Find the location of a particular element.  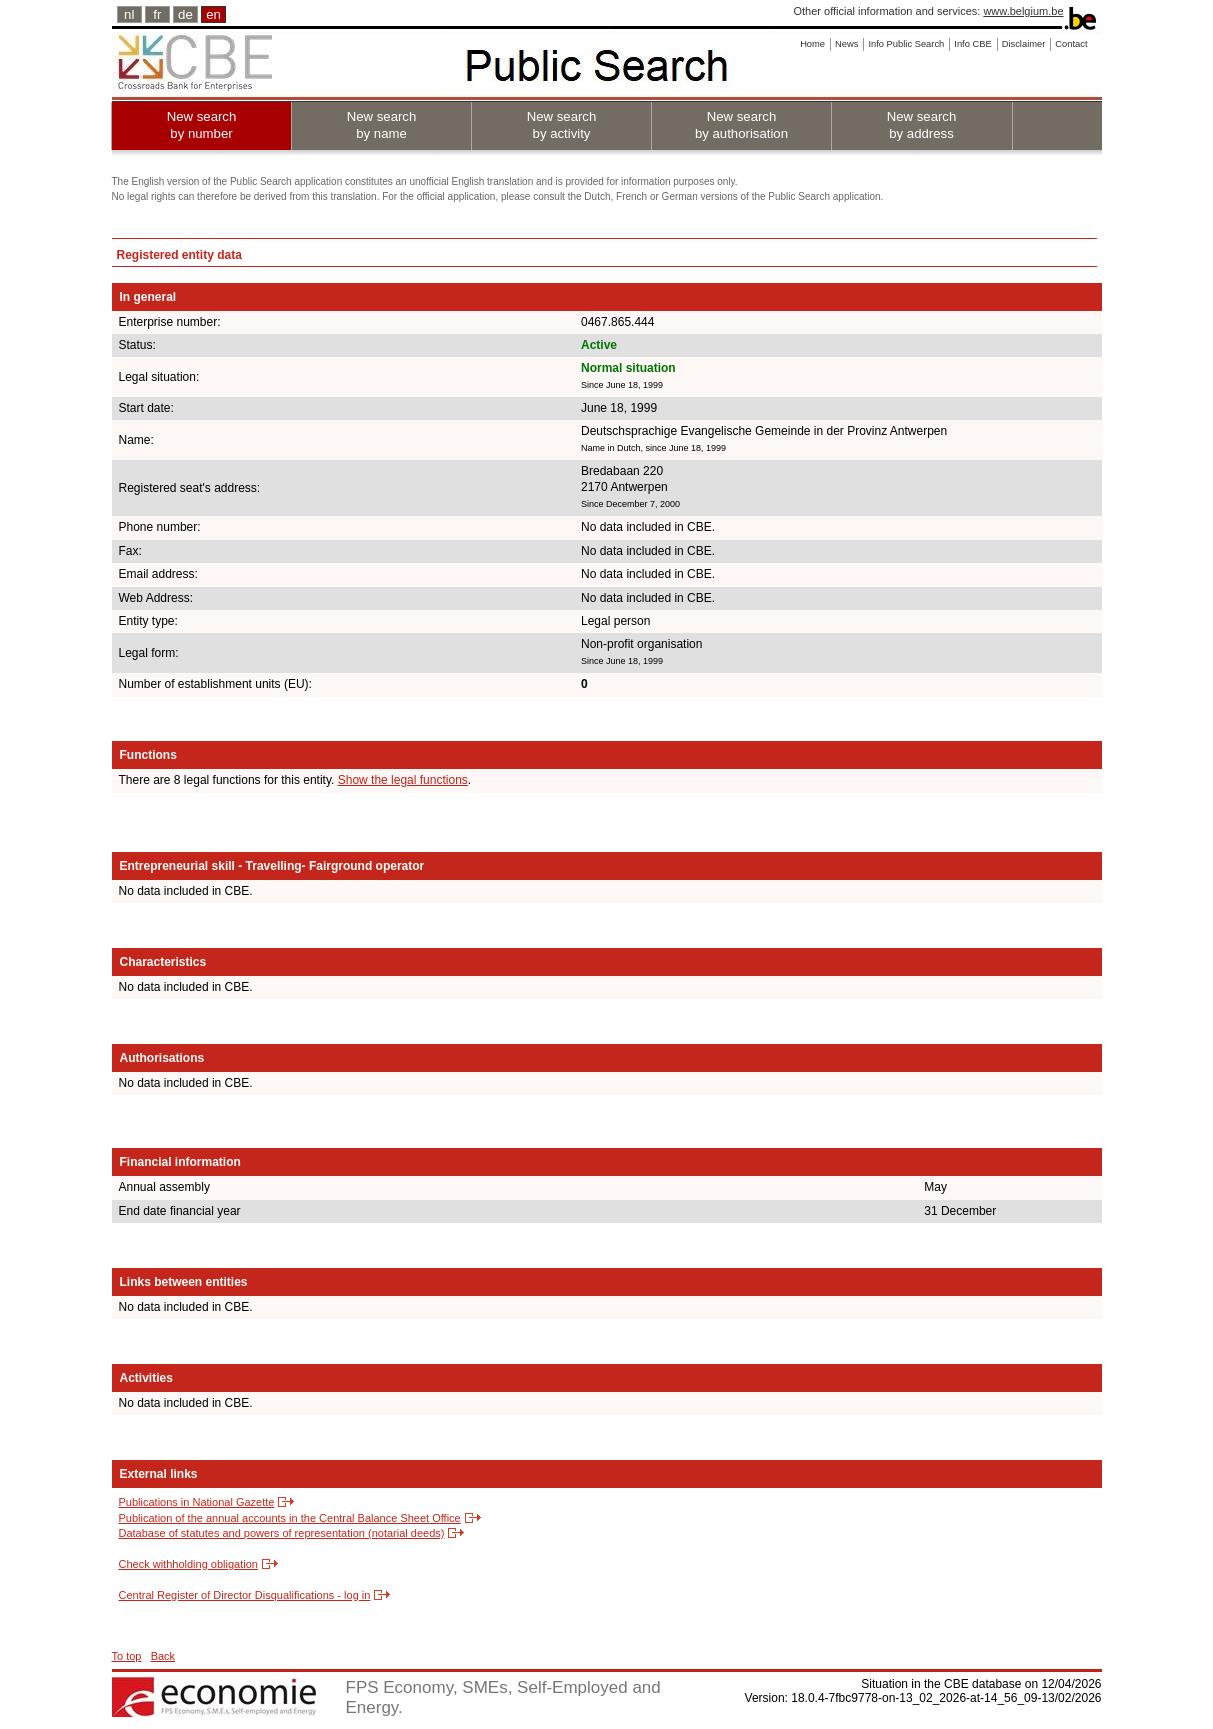

Publication of the annual accounts in the Central Balance Sheet Office is located at coordinates (290, 1518).